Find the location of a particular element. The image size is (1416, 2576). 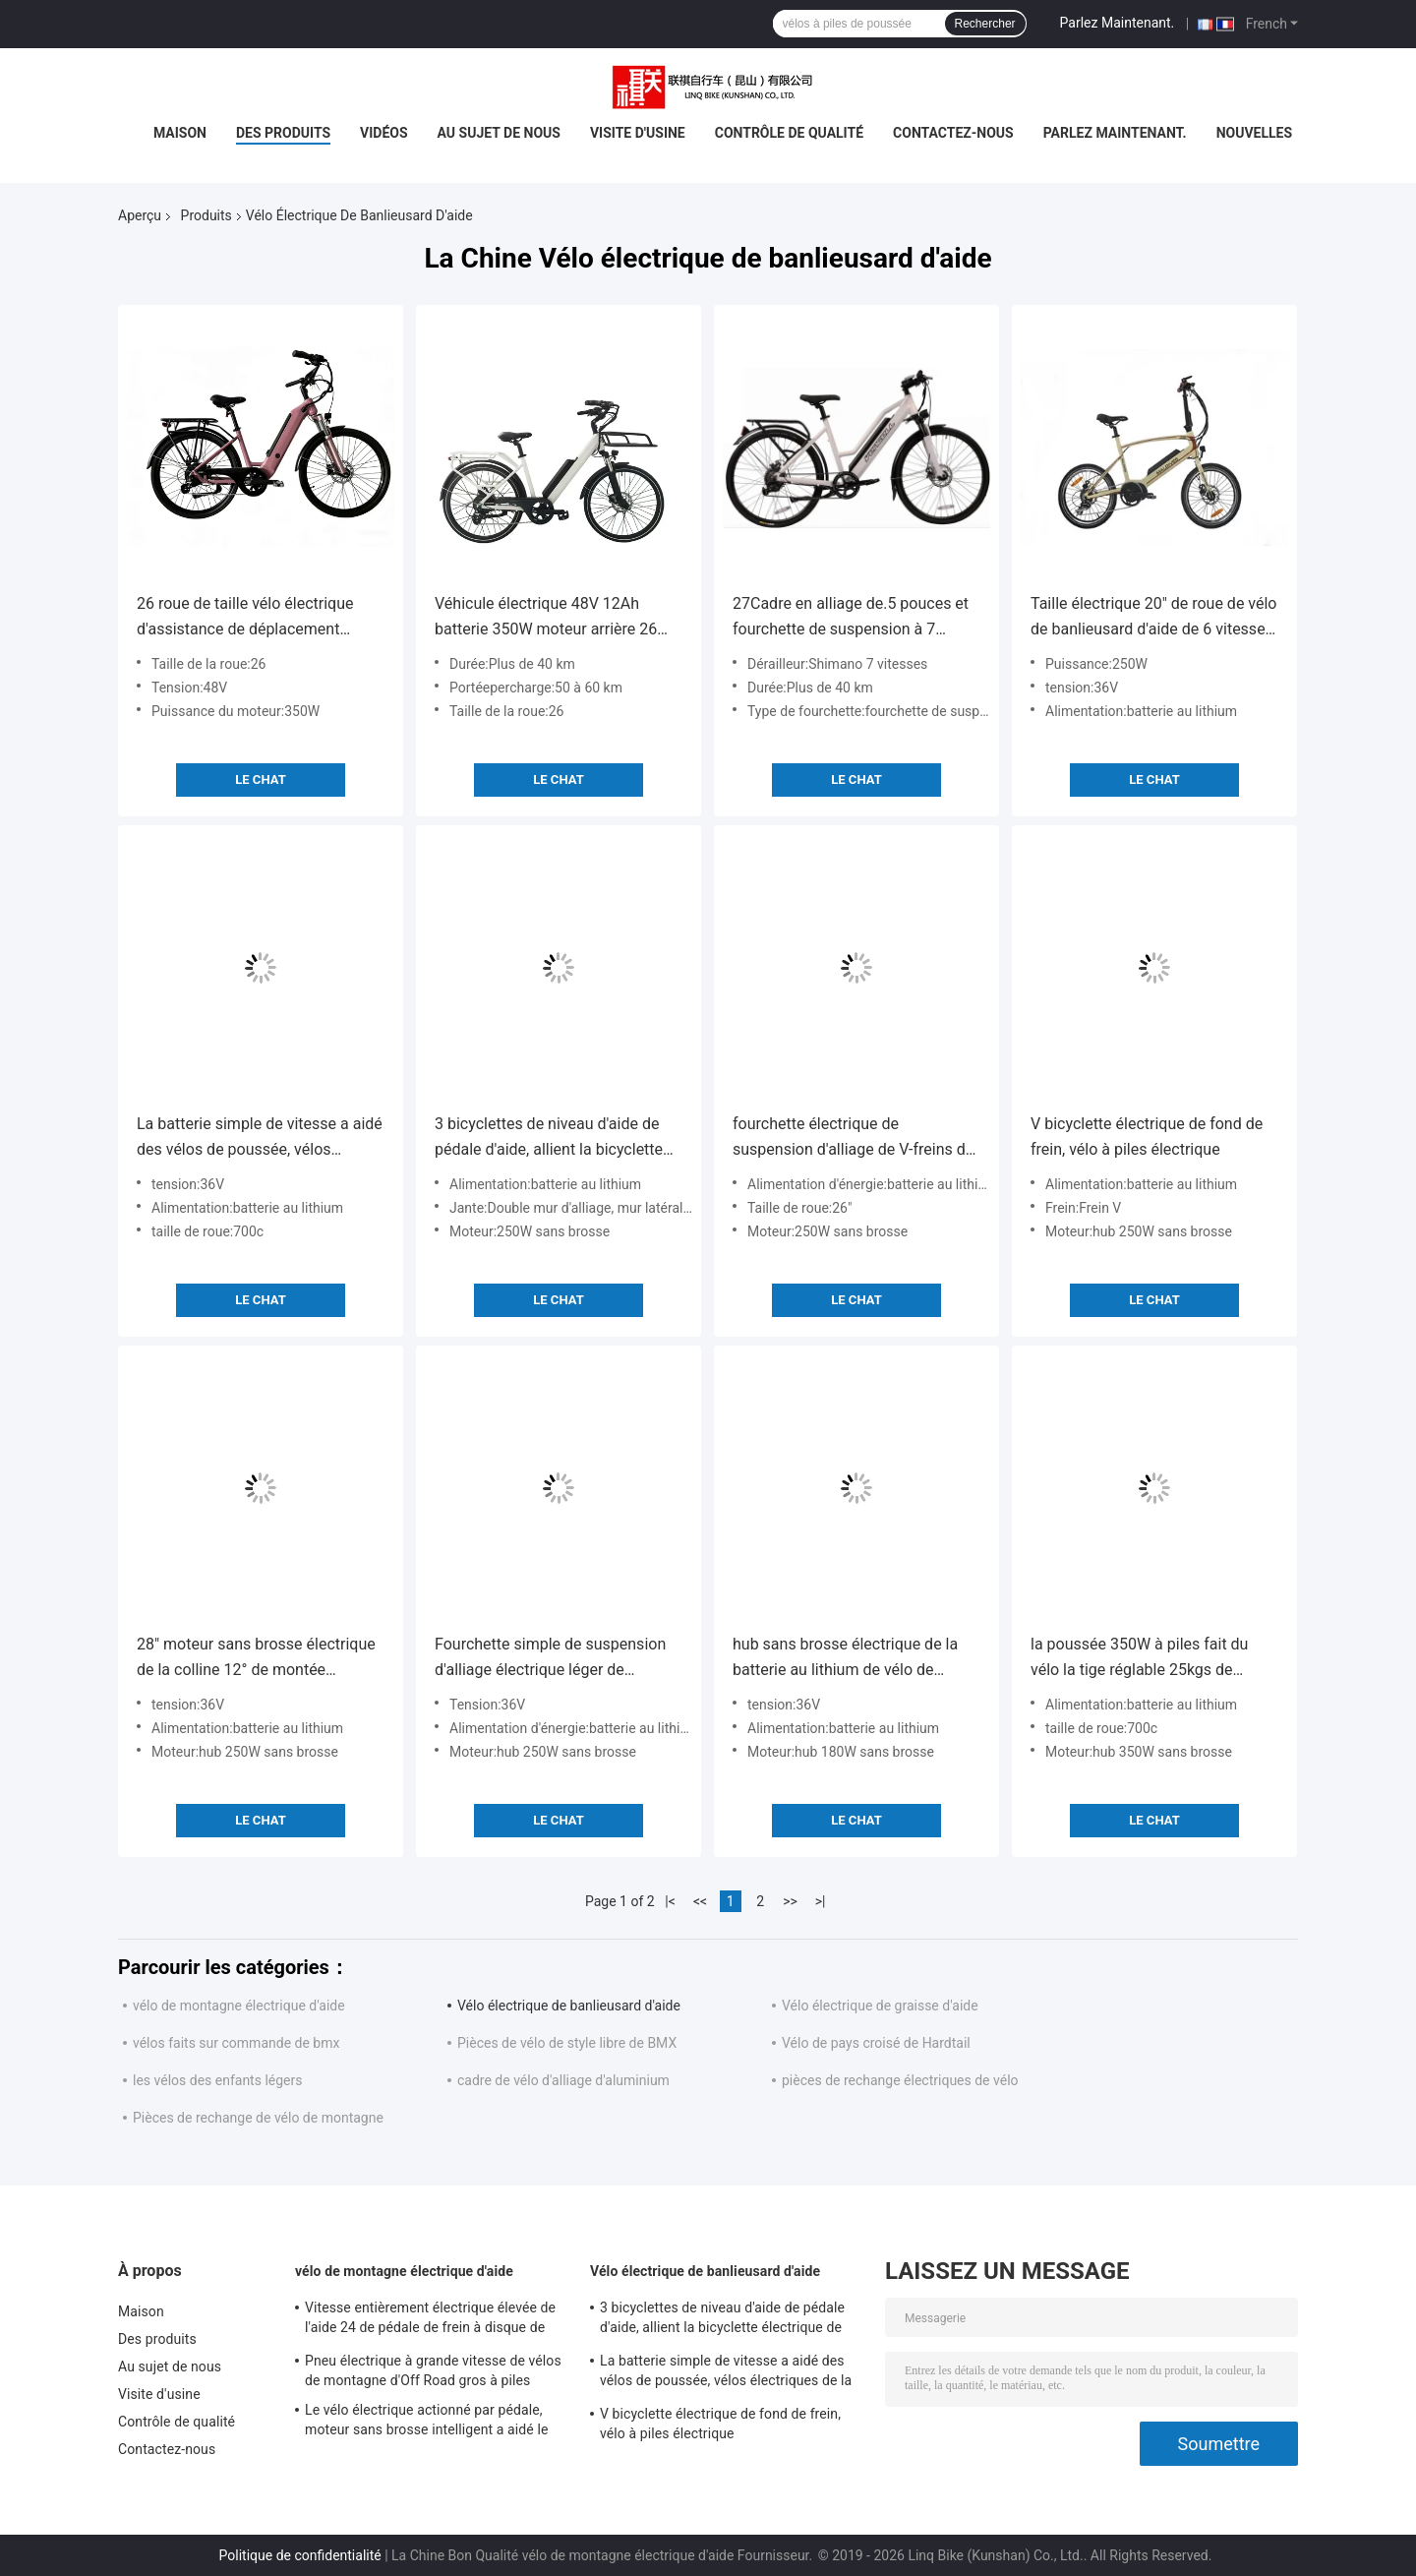

>| is located at coordinates (820, 1901).